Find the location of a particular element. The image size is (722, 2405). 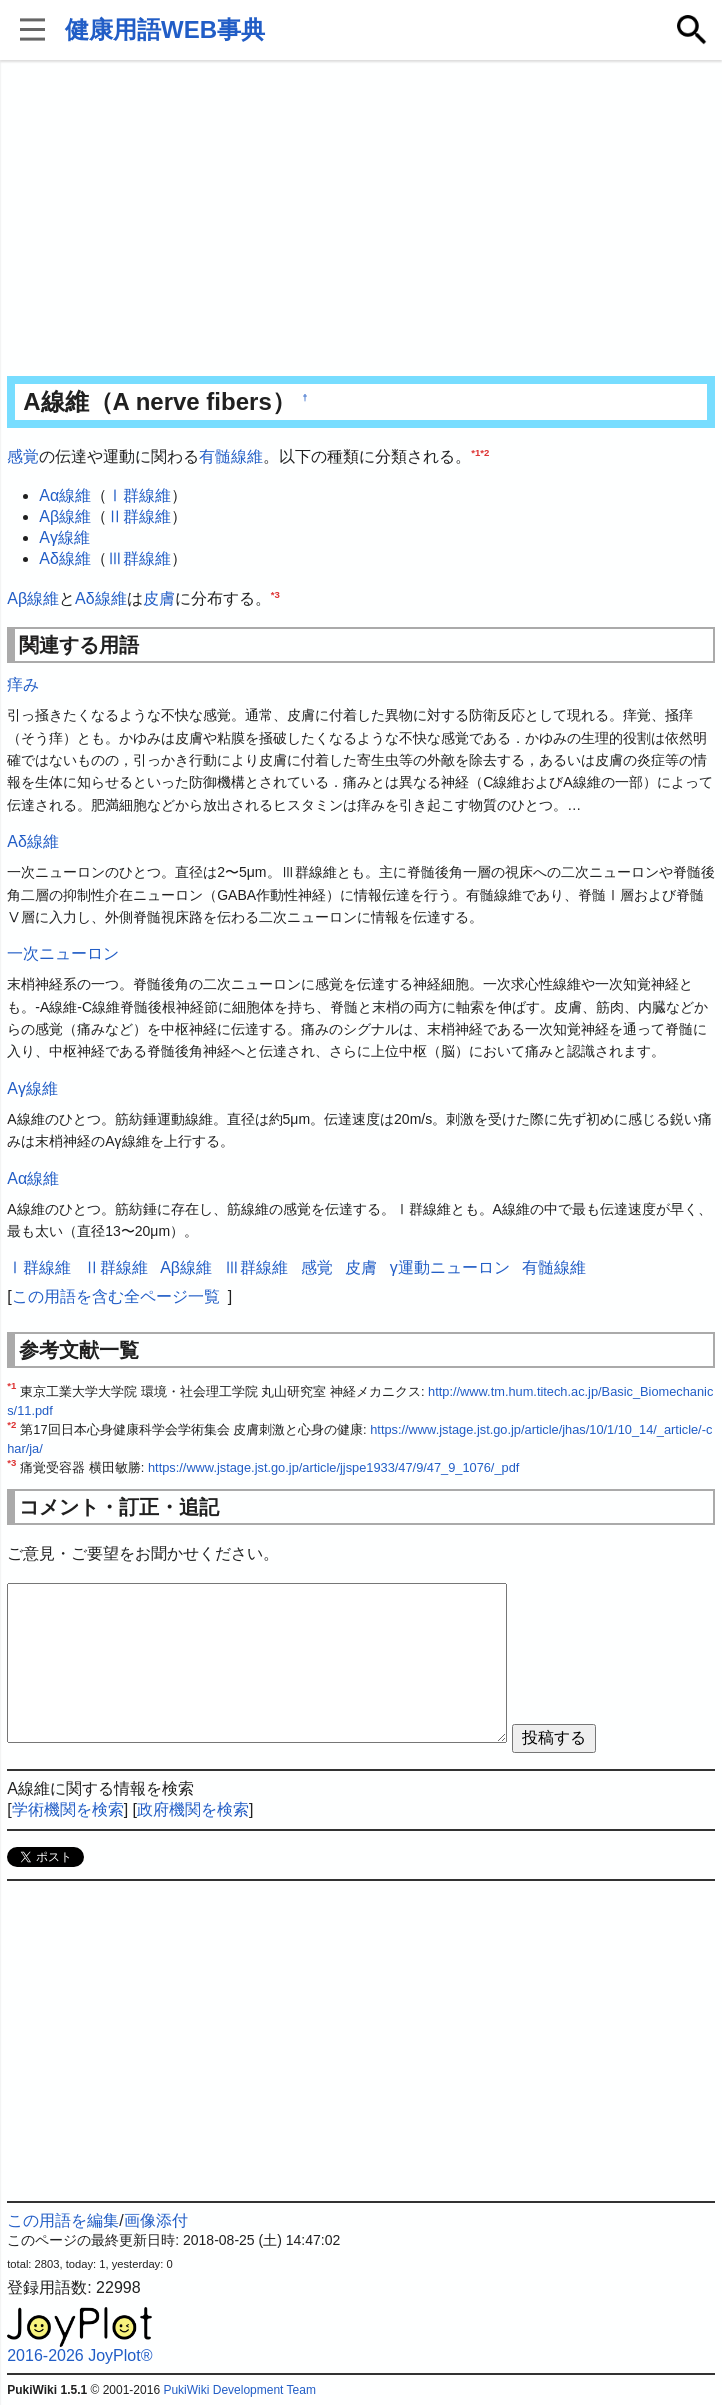

γ運動ニューロン is located at coordinates (450, 1267).